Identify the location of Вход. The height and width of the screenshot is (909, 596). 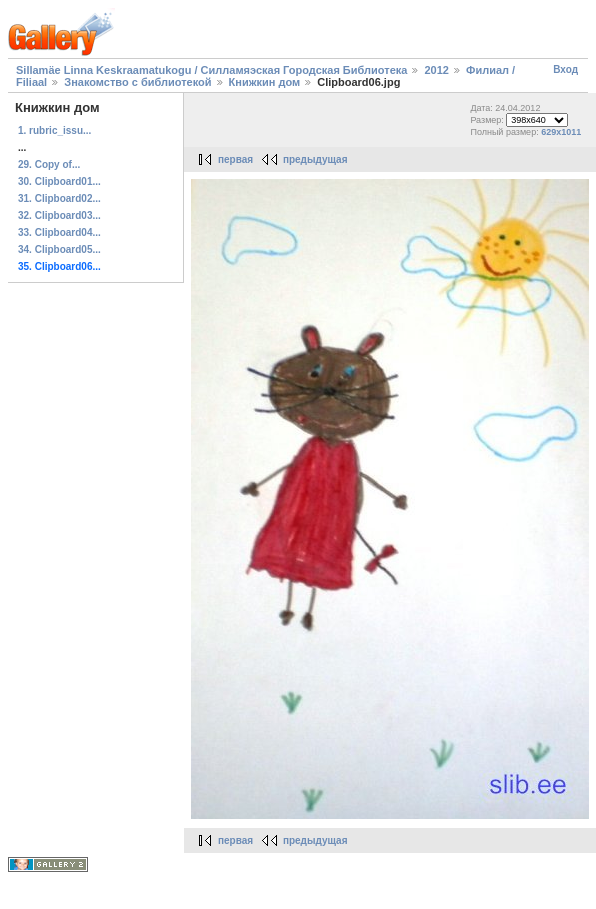
(565, 69).